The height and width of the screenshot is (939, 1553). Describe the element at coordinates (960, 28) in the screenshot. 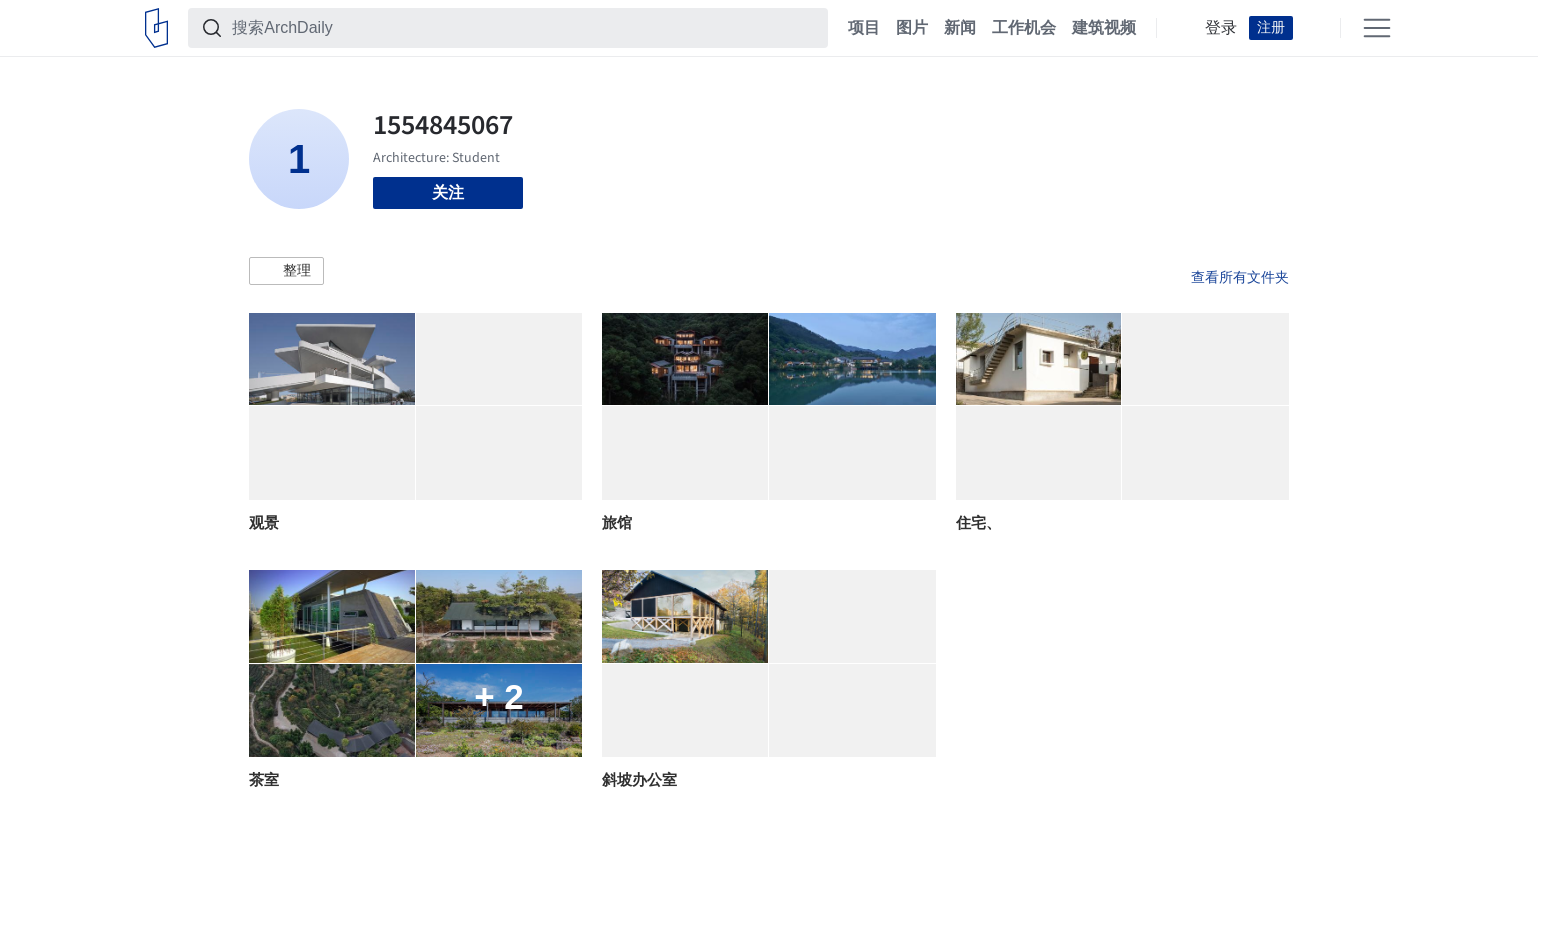

I see `新闻` at that location.